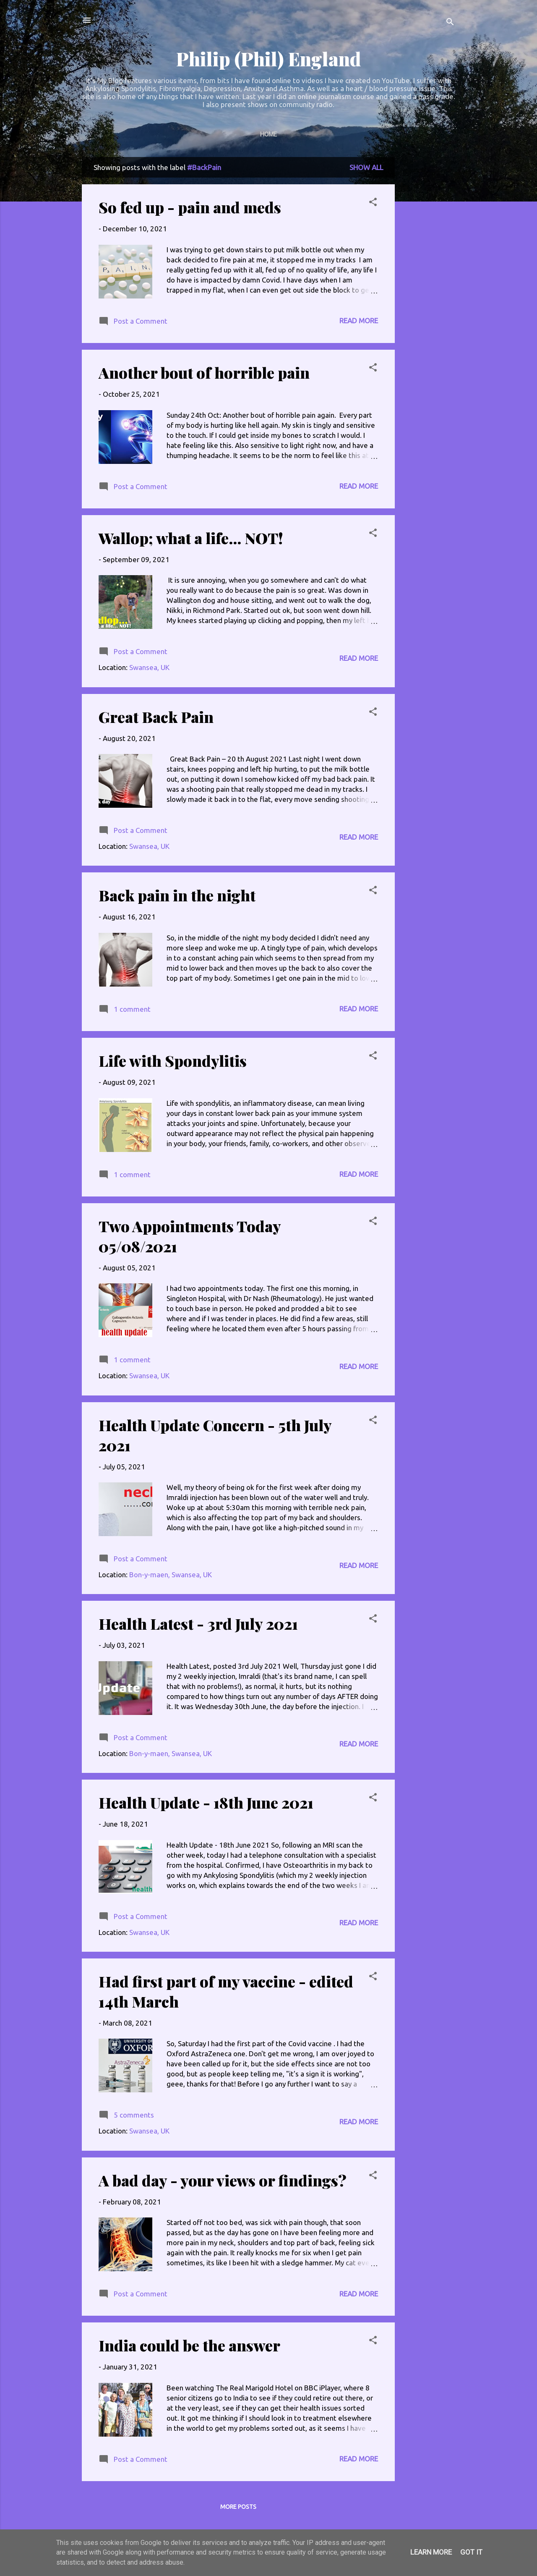 Image resolution: width=537 pixels, height=2576 pixels. I want to click on More posts, so click(238, 2506).